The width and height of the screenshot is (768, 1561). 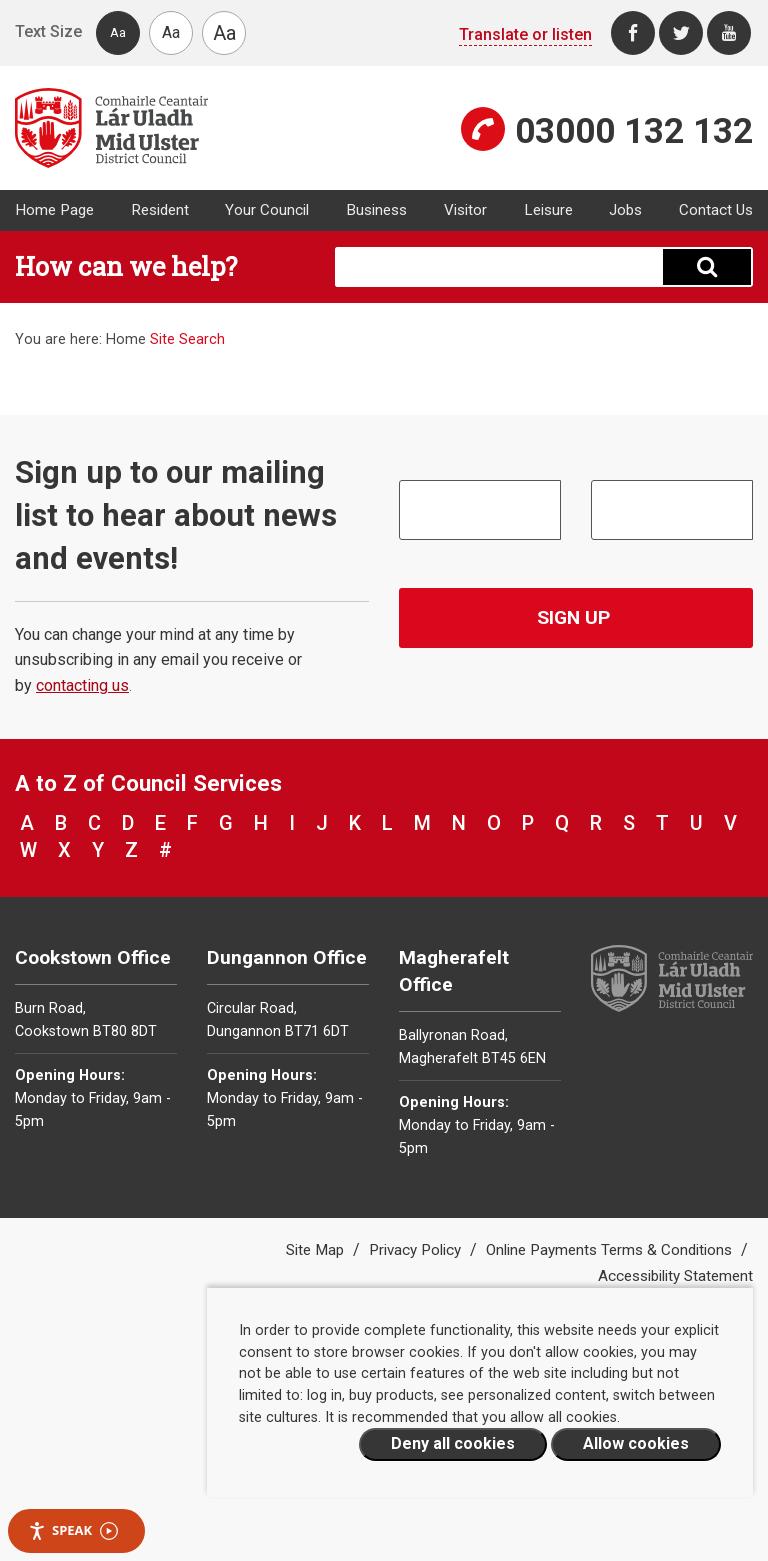 What do you see at coordinates (160, 210) in the screenshot?
I see `Resident` at bounding box center [160, 210].